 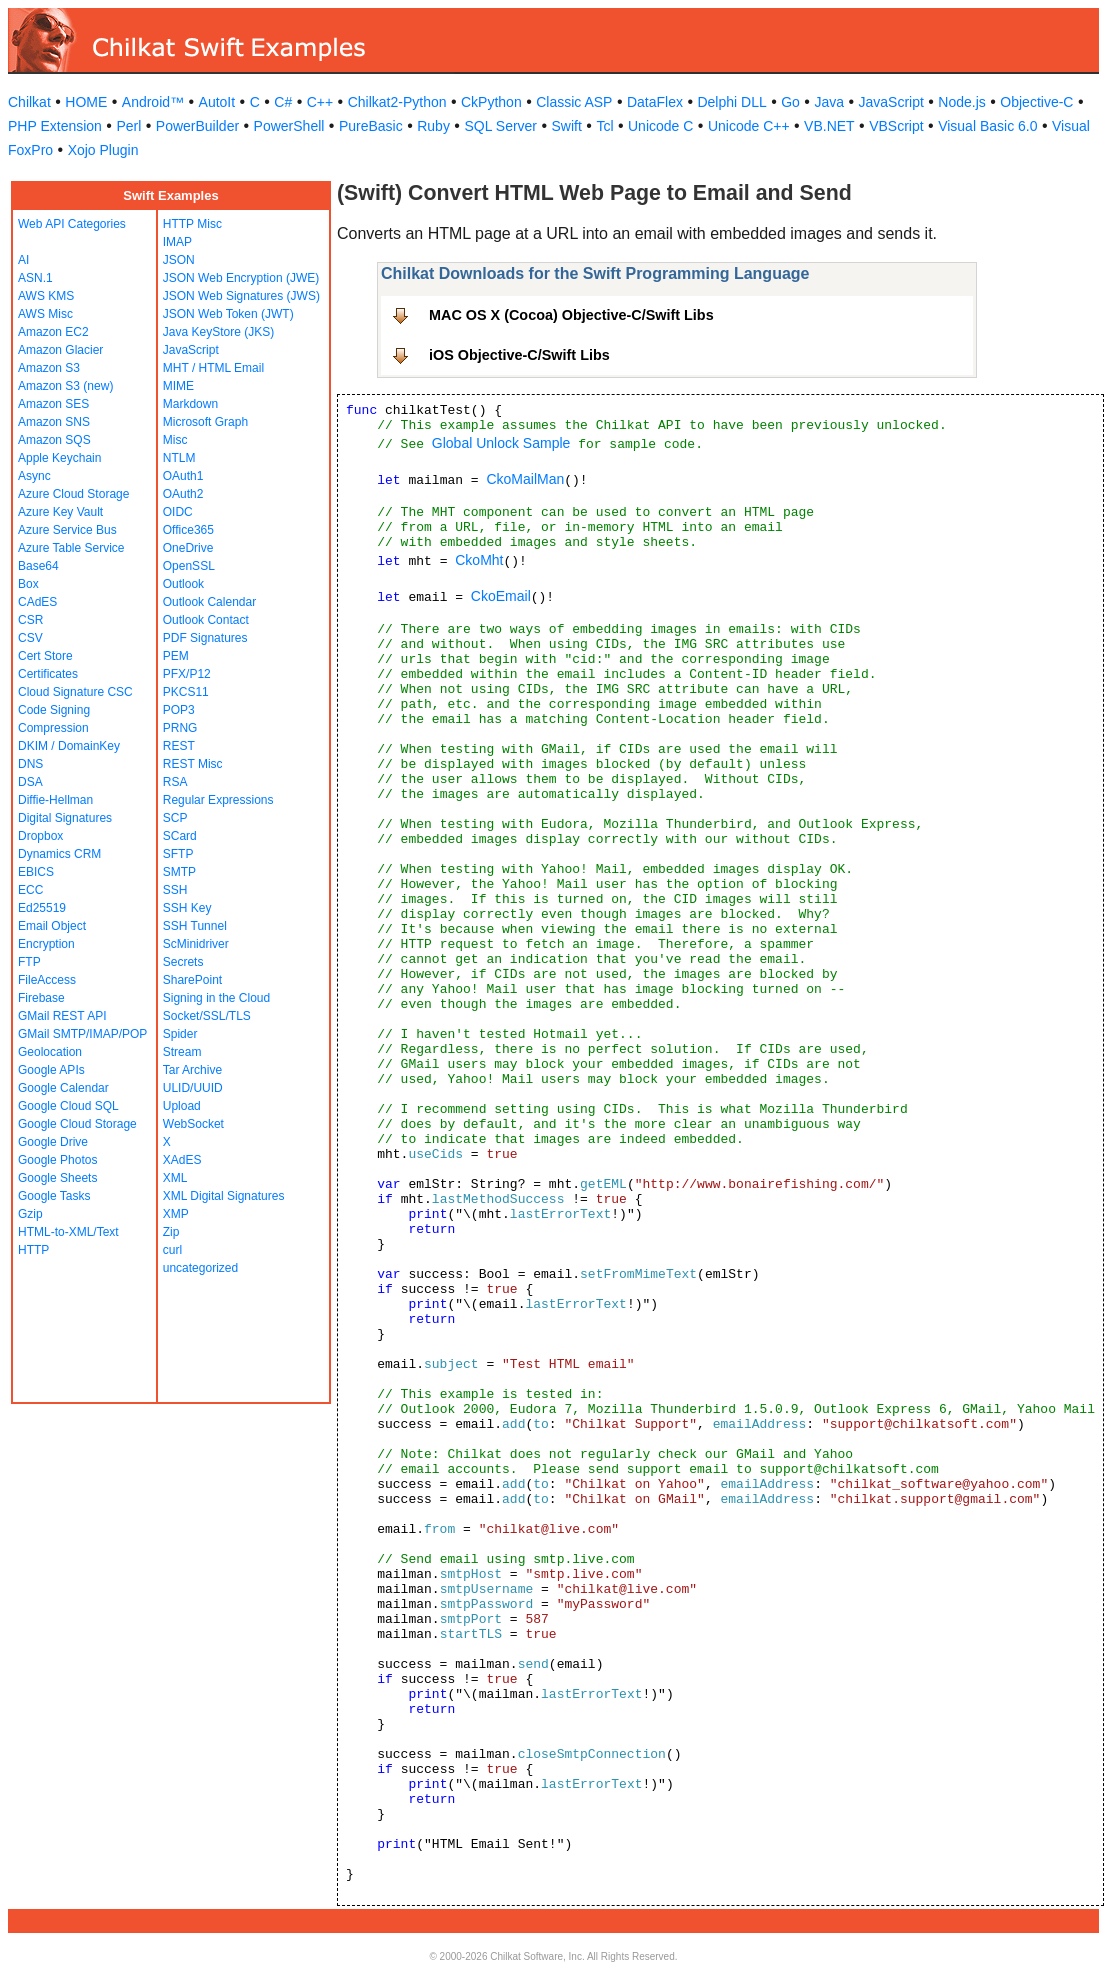 I want to click on HOME, so click(x=86, y=102).